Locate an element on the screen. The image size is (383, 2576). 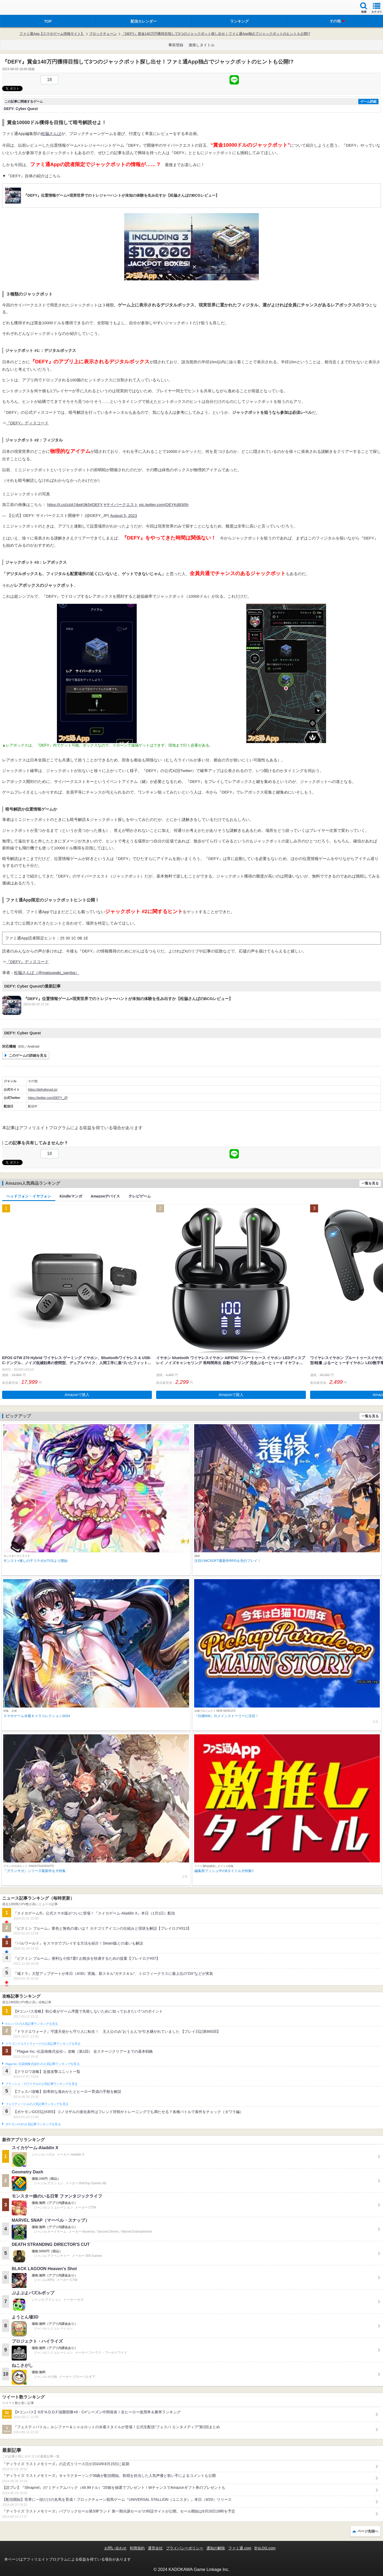
テレビゲーム is located at coordinates (139, 1196).